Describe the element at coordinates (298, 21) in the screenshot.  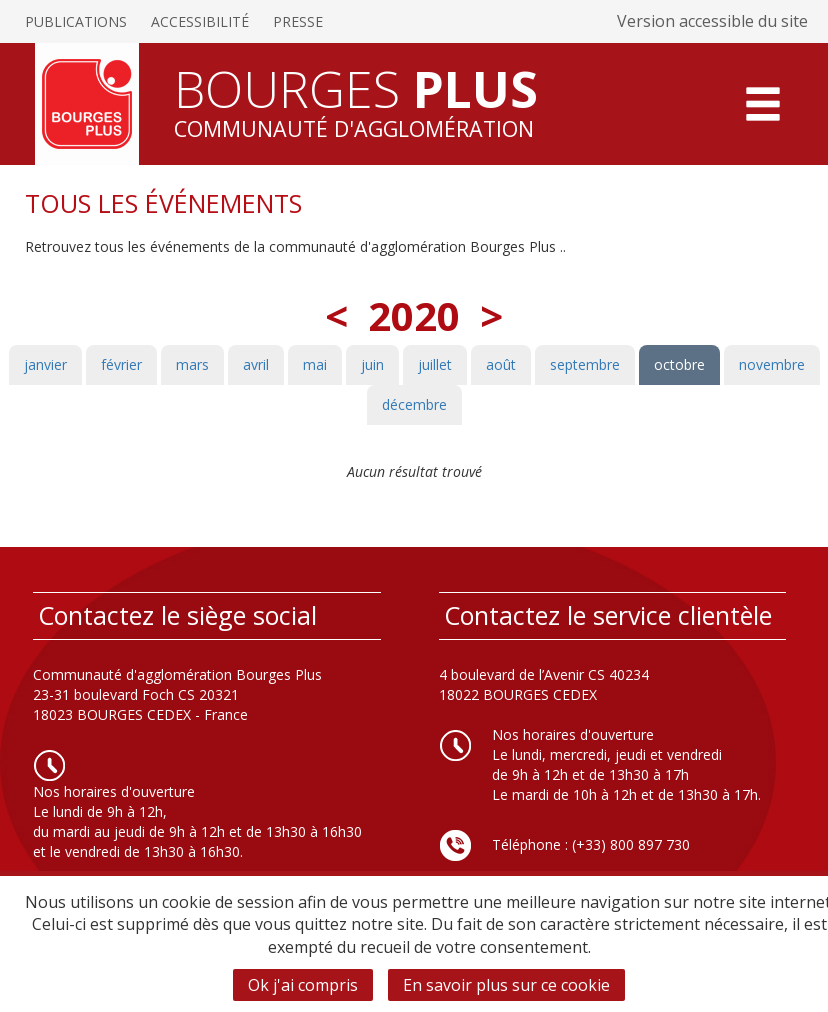
I see `Presse` at that location.